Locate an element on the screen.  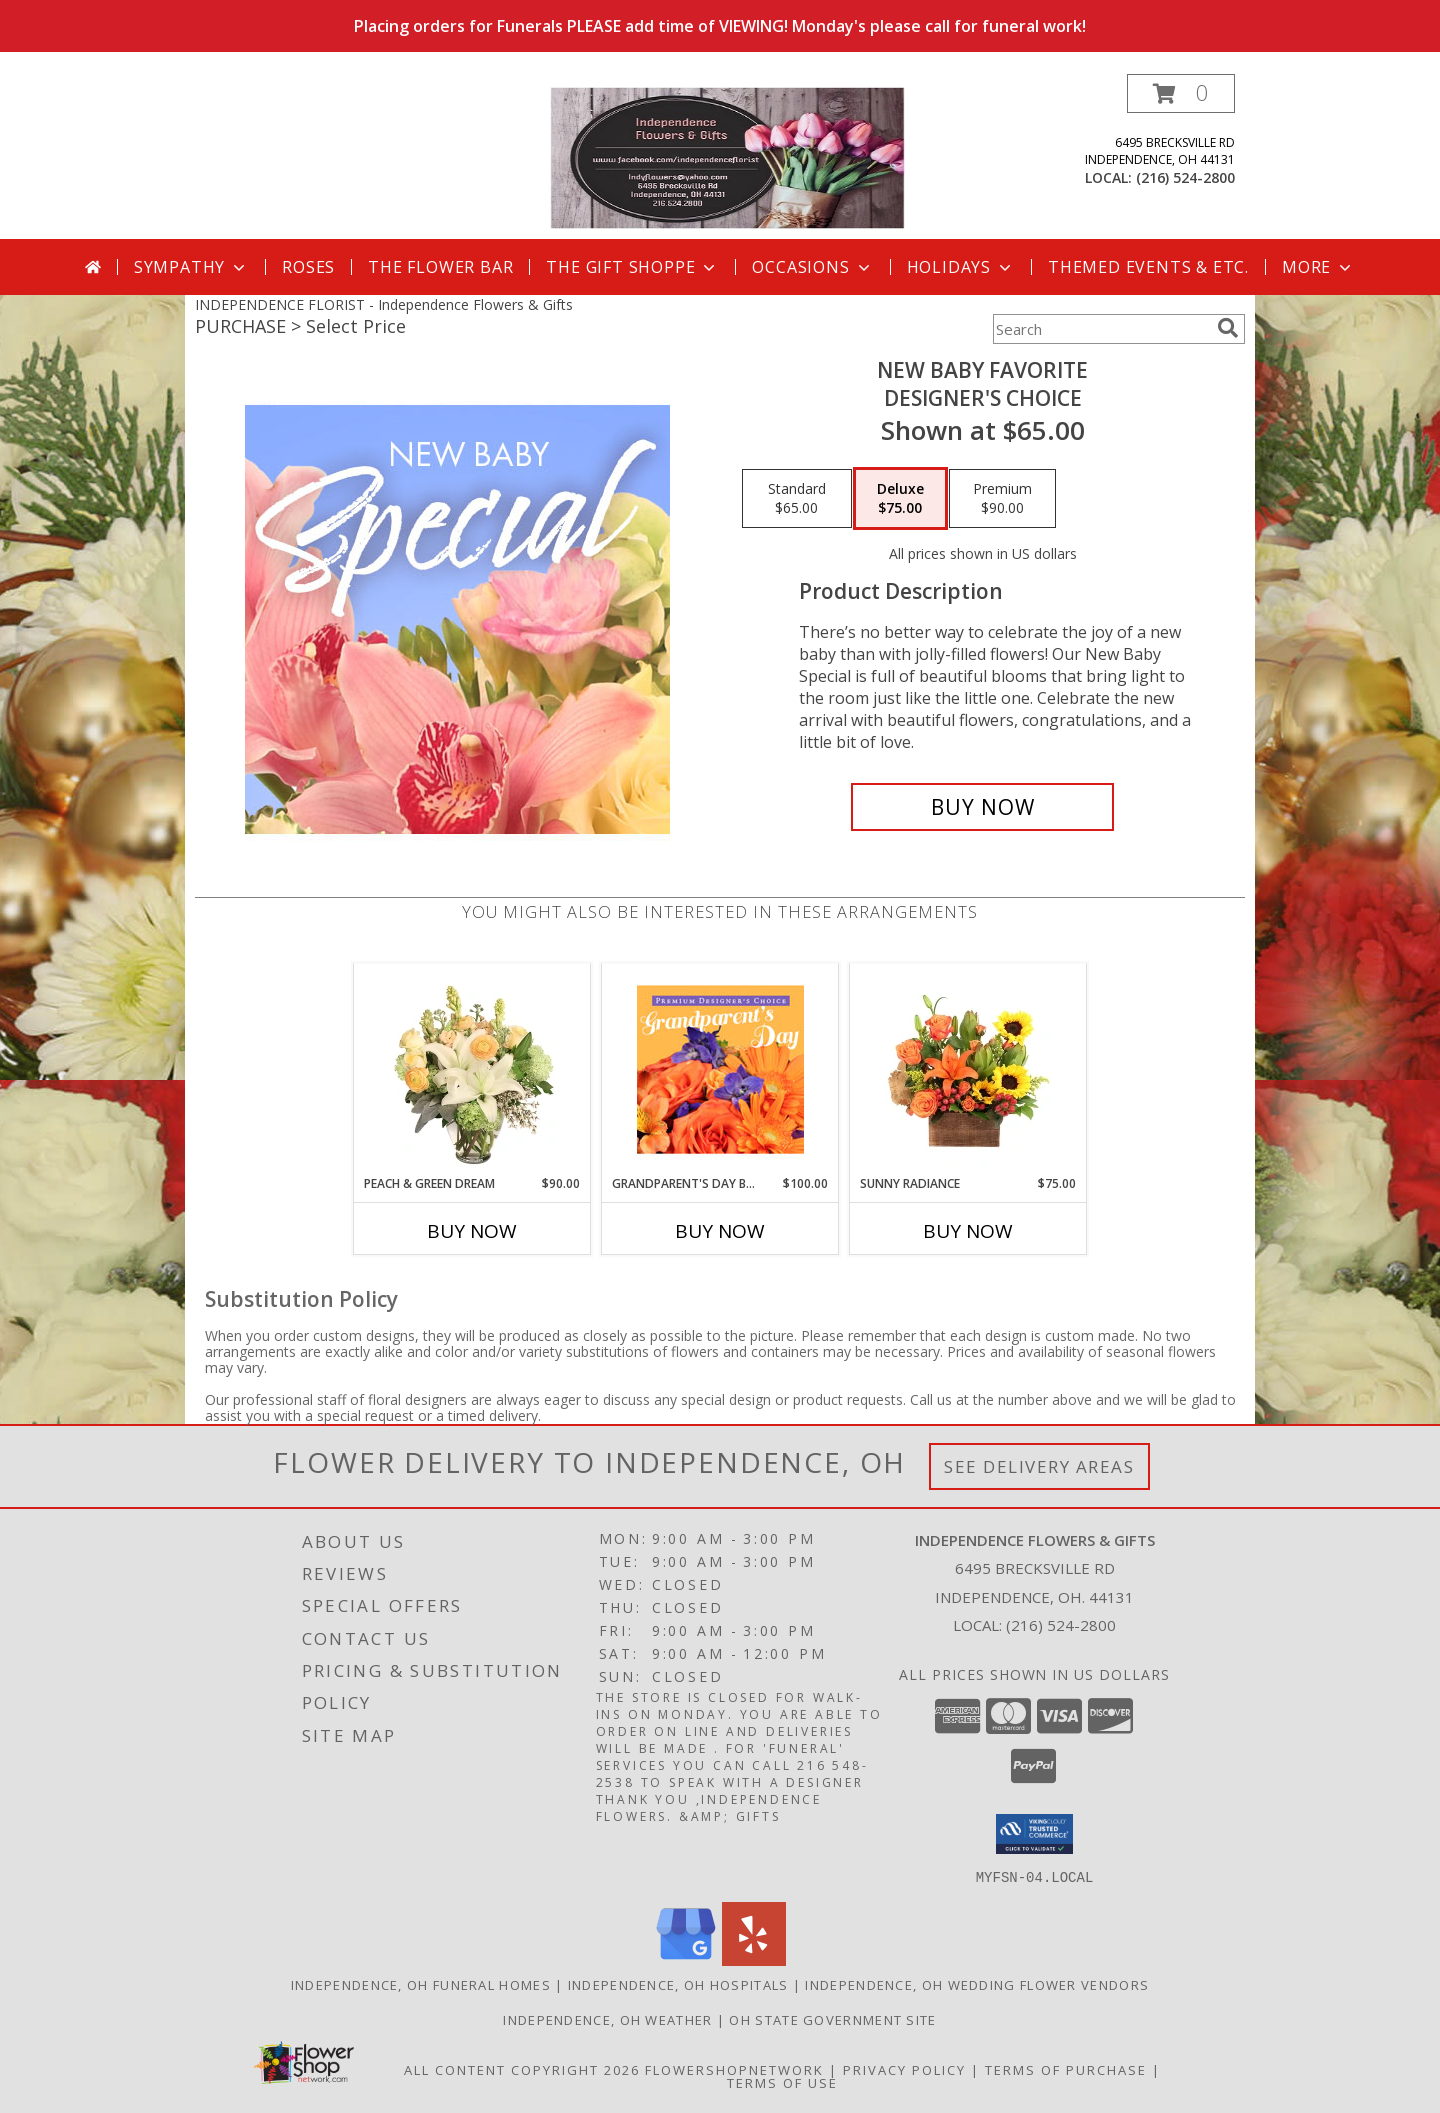
[Buy New Baby Favorite for $75.00] is located at coordinates (982, 807).